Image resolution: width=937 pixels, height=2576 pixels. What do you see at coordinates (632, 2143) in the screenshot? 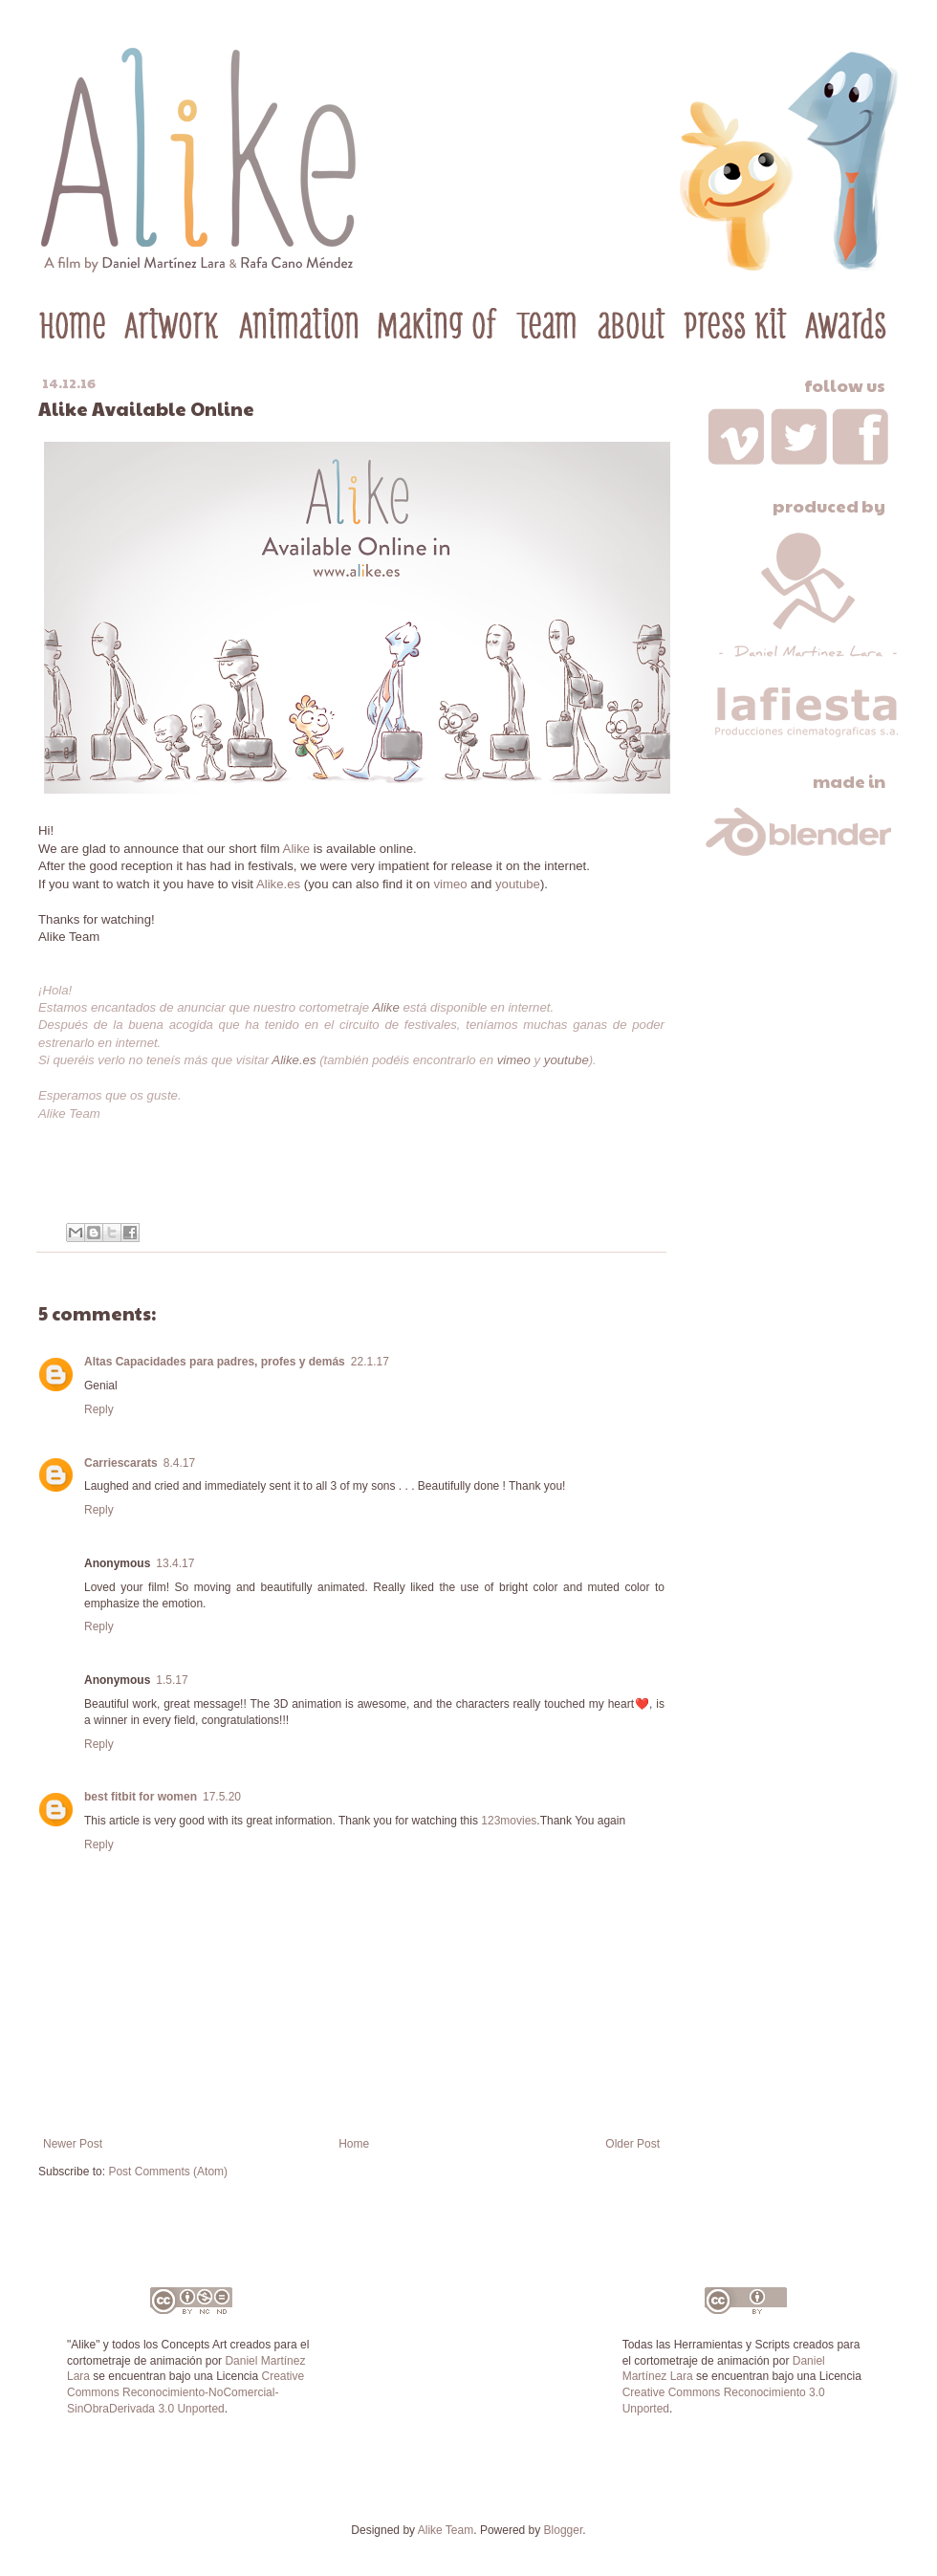
I see `Older Post` at bounding box center [632, 2143].